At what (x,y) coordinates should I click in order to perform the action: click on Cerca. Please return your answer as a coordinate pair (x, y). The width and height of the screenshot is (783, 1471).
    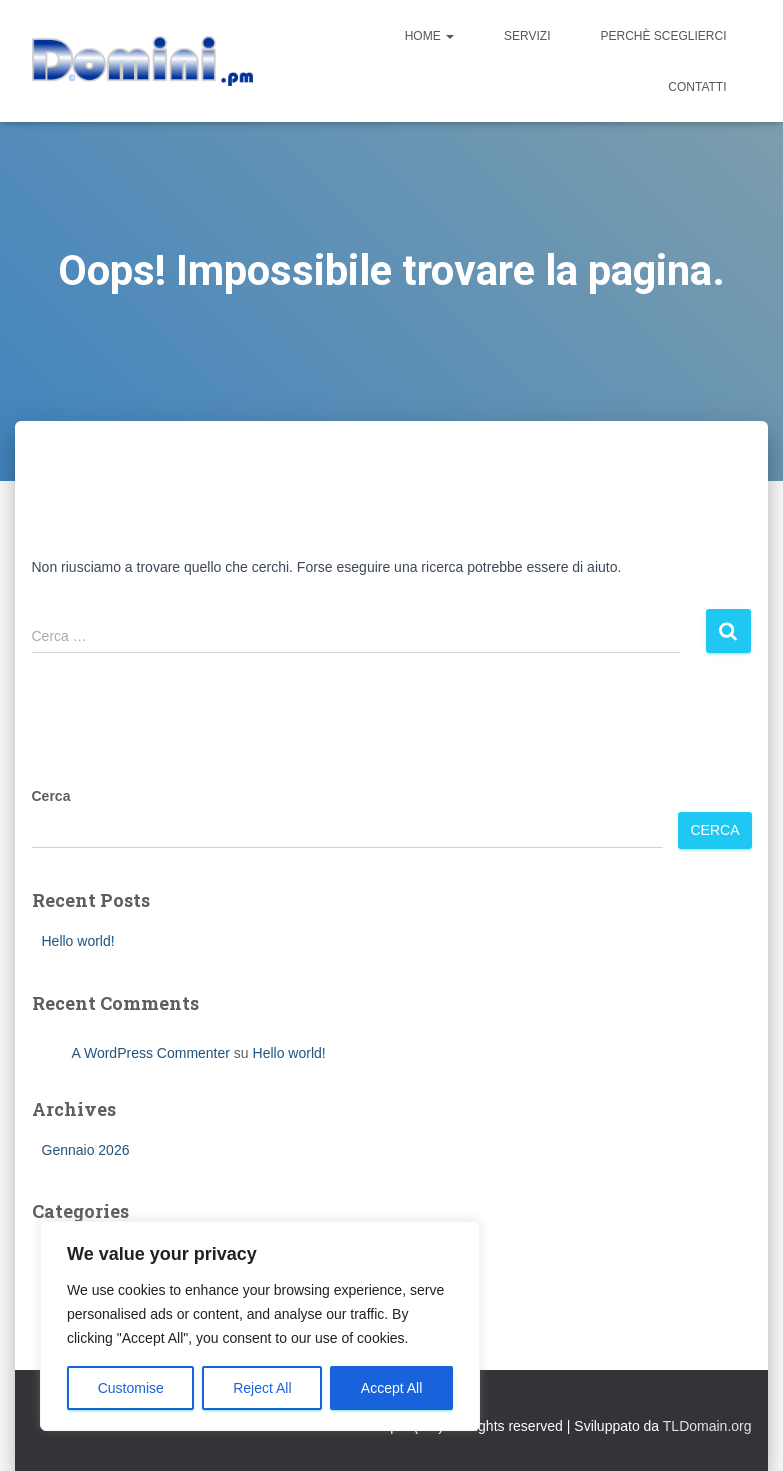
    Looking at the image, I should click on (51, 796).